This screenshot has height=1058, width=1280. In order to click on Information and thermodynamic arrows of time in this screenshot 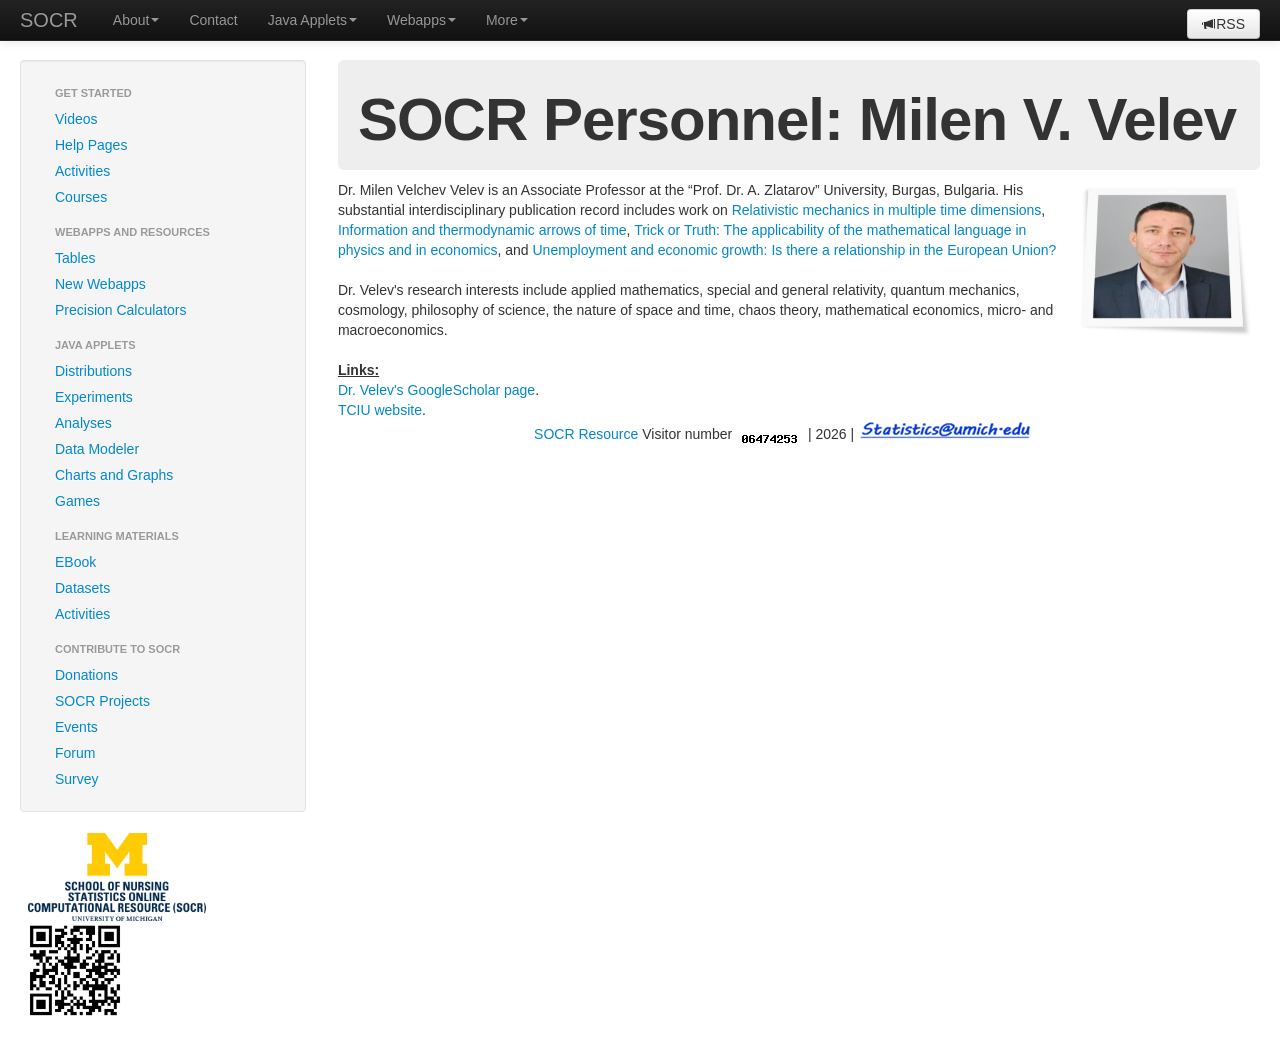, I will do `click(482, 230)`.